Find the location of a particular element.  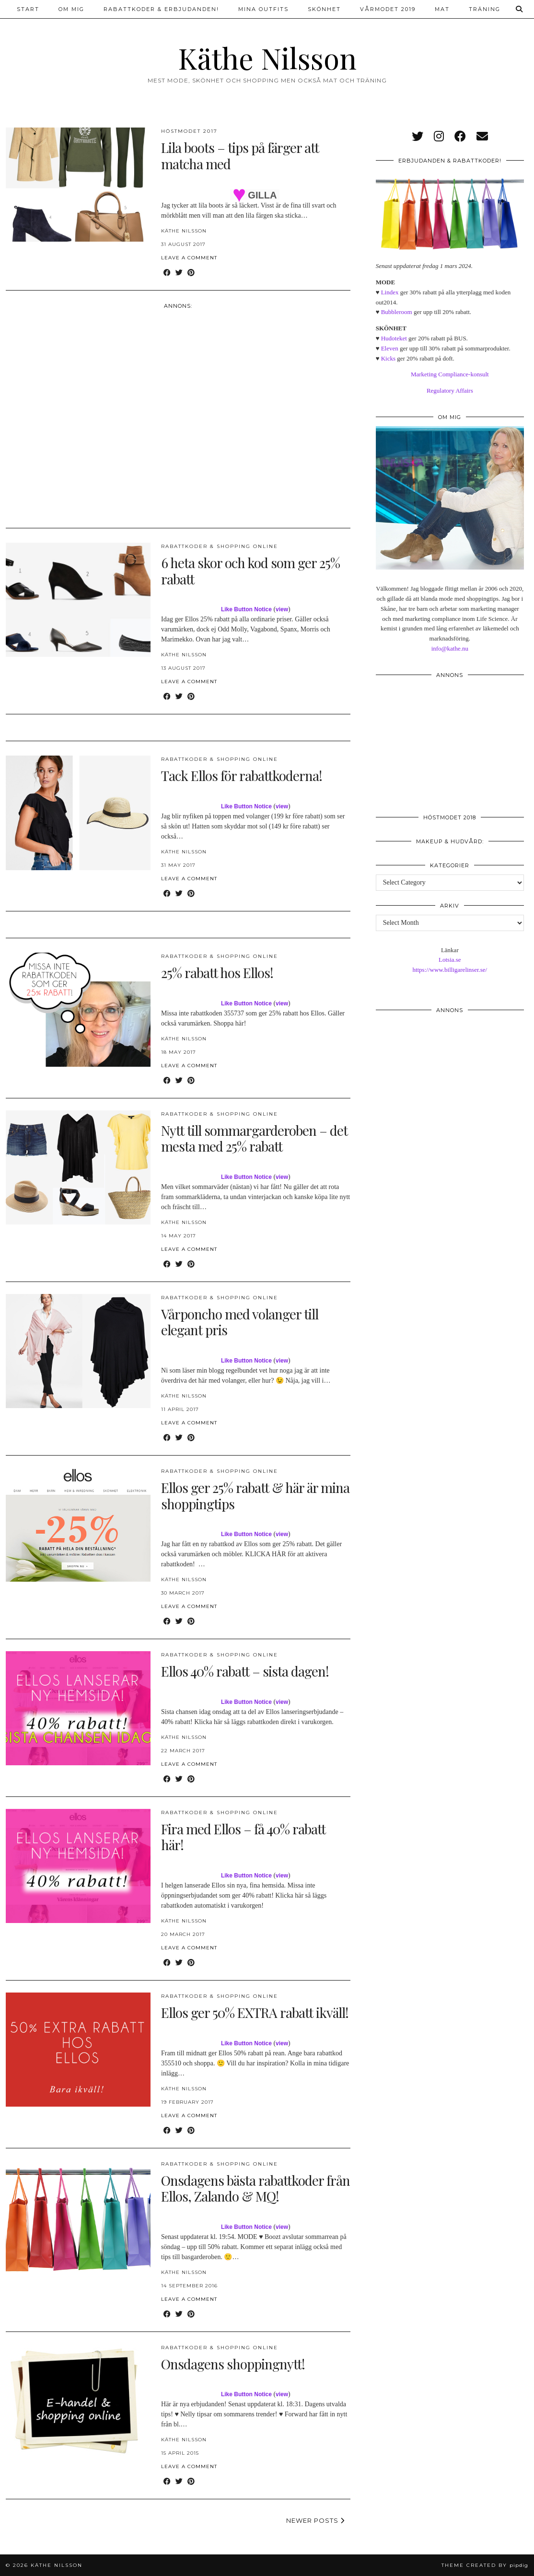

Nytt till sommargarderoben – det mesta med 25% rabatt is located at coordinates (254, 1138).